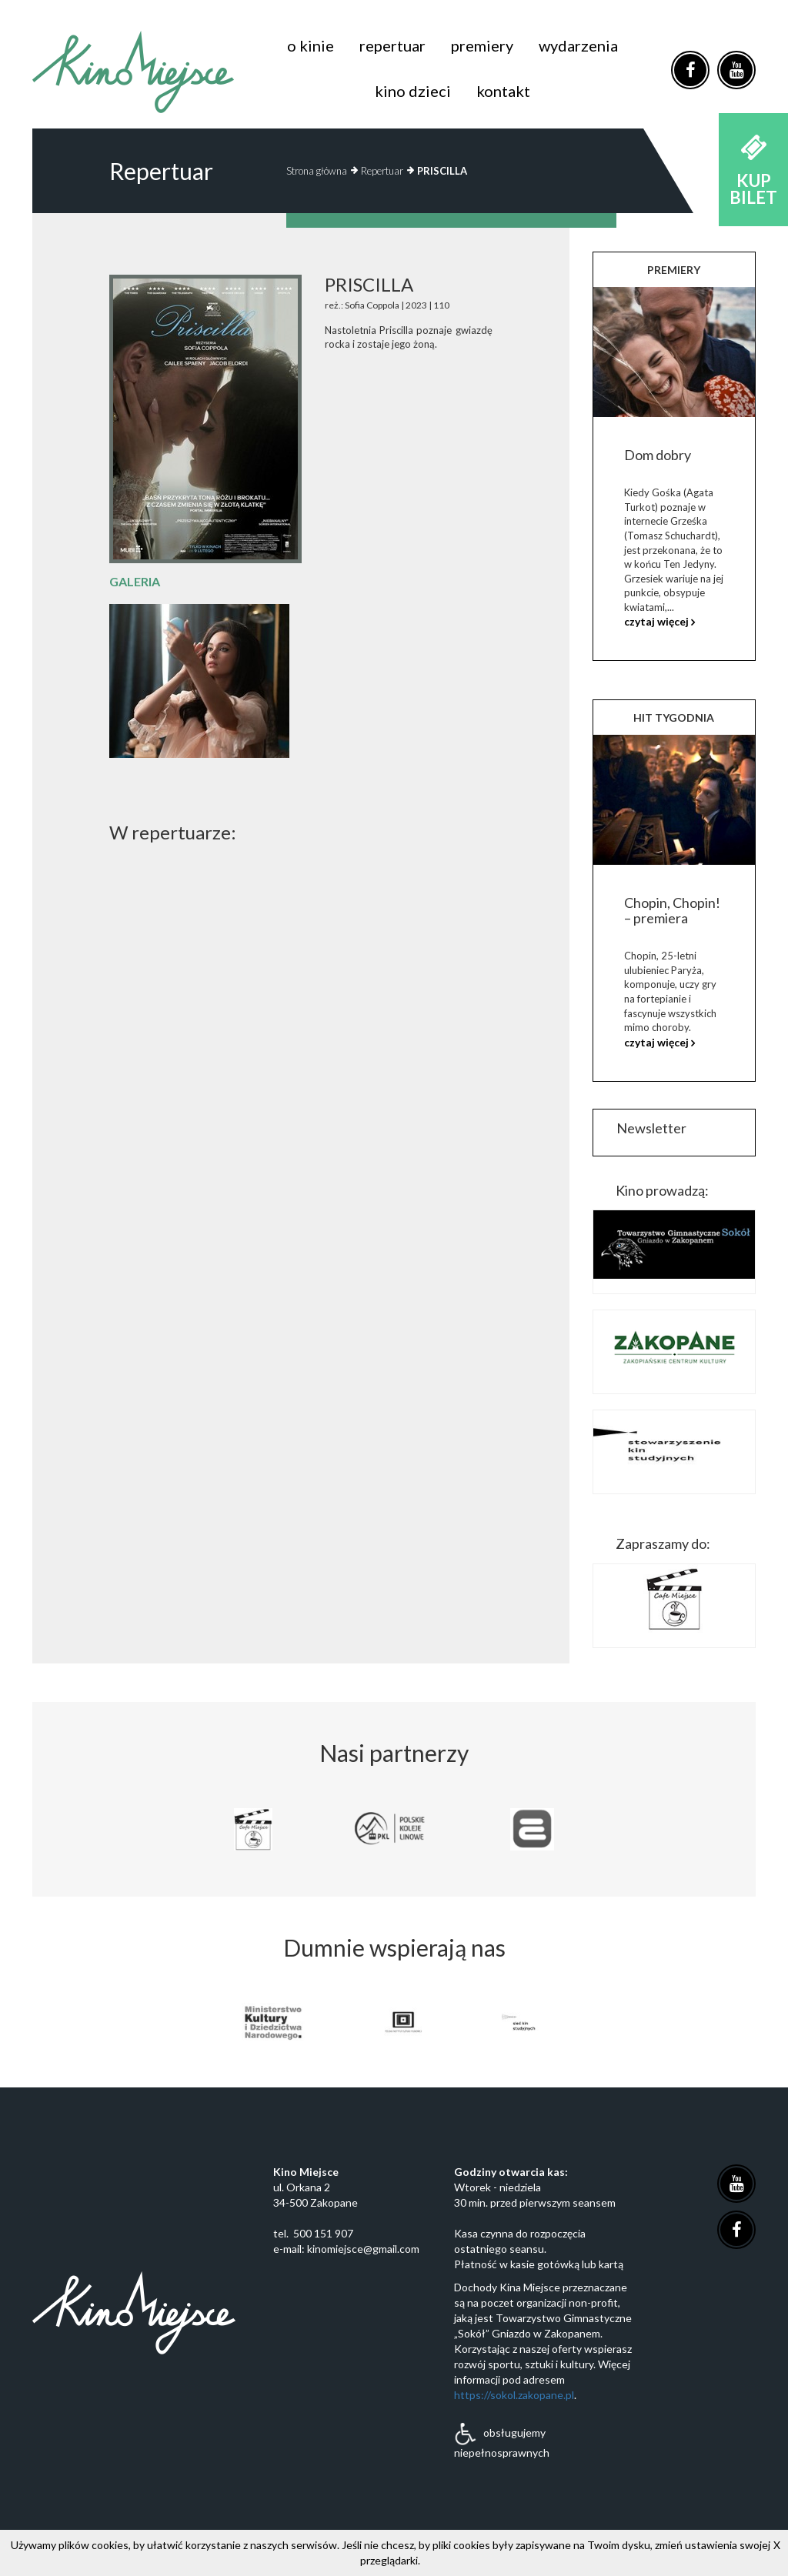 This screenshot has width=788, height=2576. Describe the element at coordinates (656, 621) in the screenshot. I see `czytaj więcej` at that location.